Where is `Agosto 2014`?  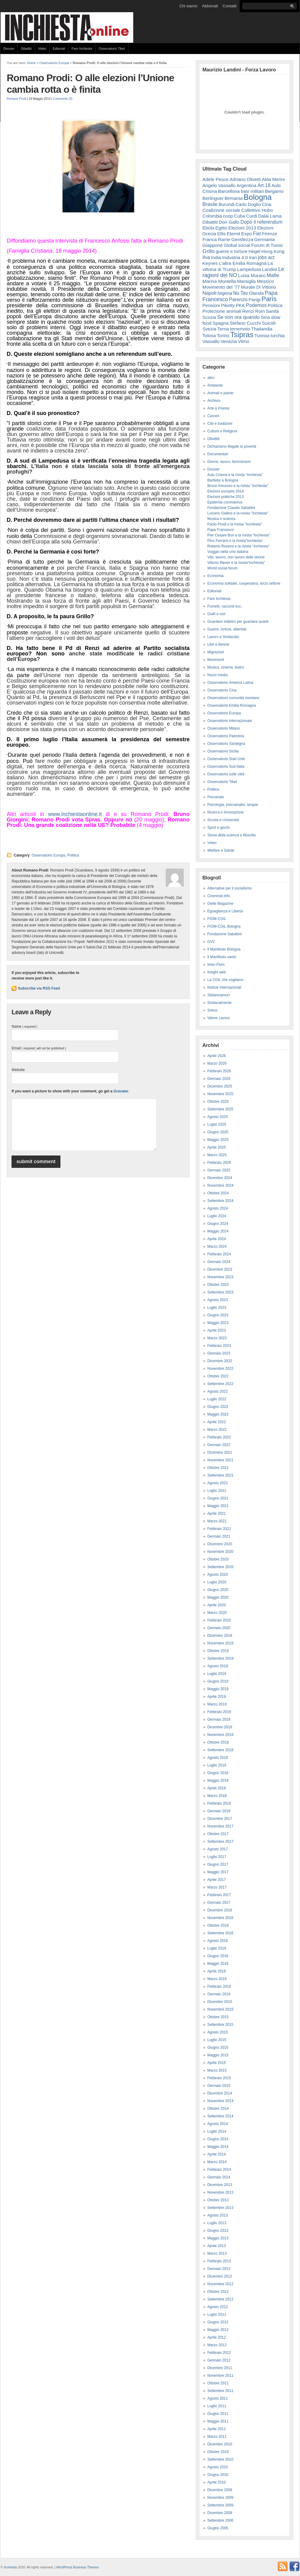 Agosto 2014 is located at coordinates (217, 2124).